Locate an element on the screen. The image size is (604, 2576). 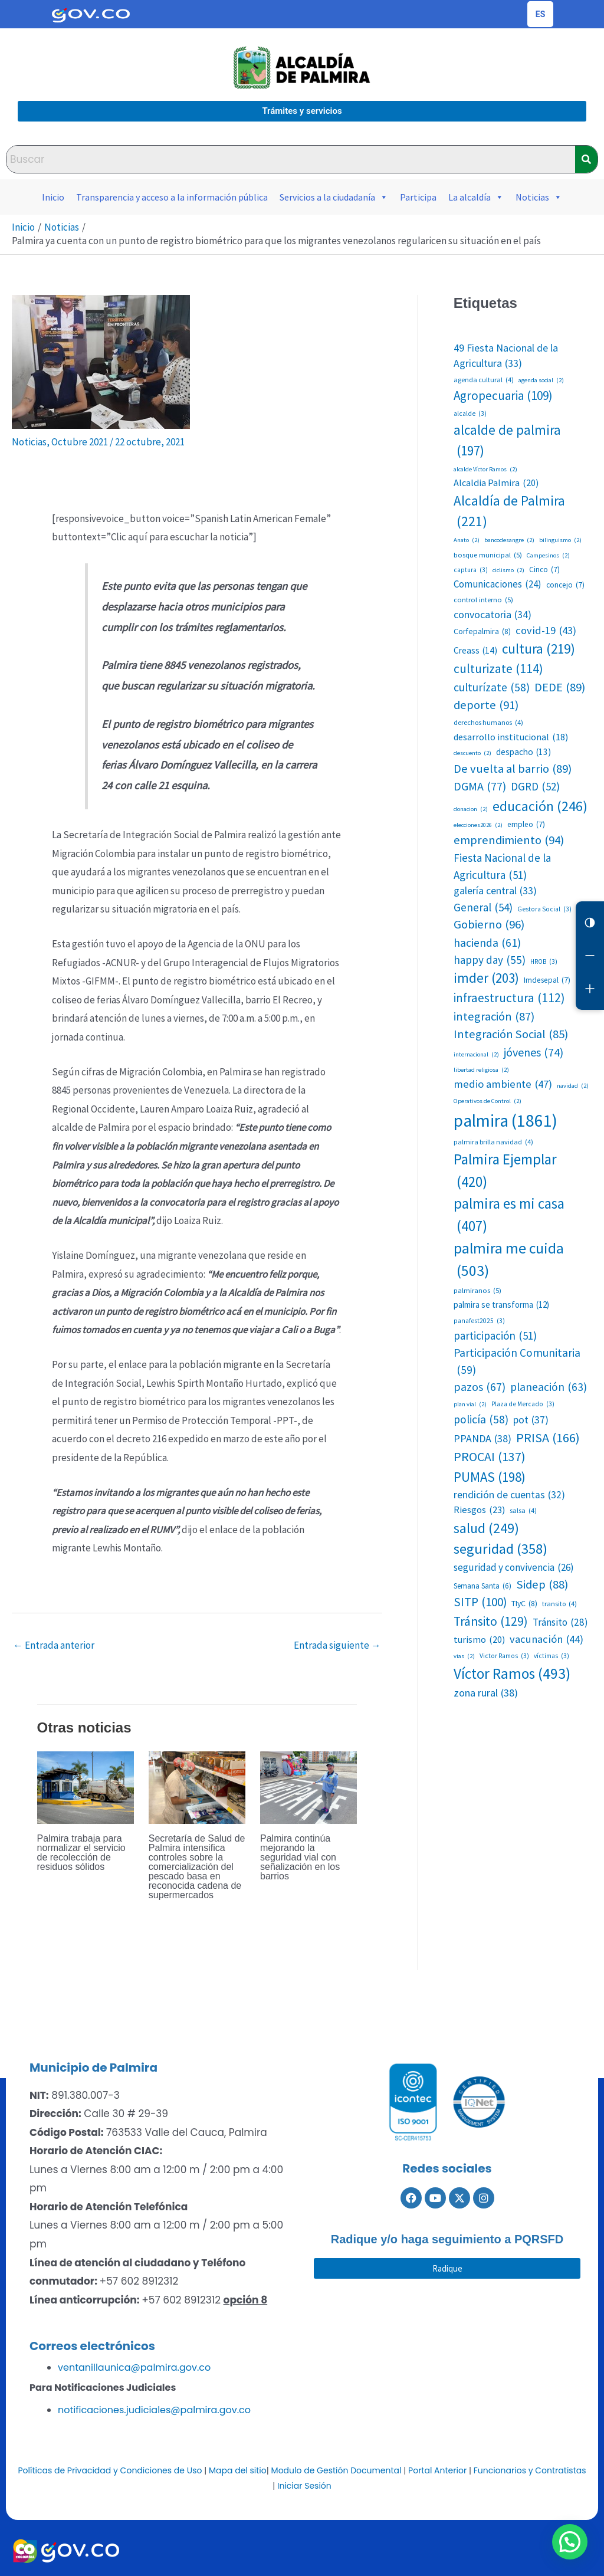
imder [imder (203 elementos)] is located at coordinates (486, 978).